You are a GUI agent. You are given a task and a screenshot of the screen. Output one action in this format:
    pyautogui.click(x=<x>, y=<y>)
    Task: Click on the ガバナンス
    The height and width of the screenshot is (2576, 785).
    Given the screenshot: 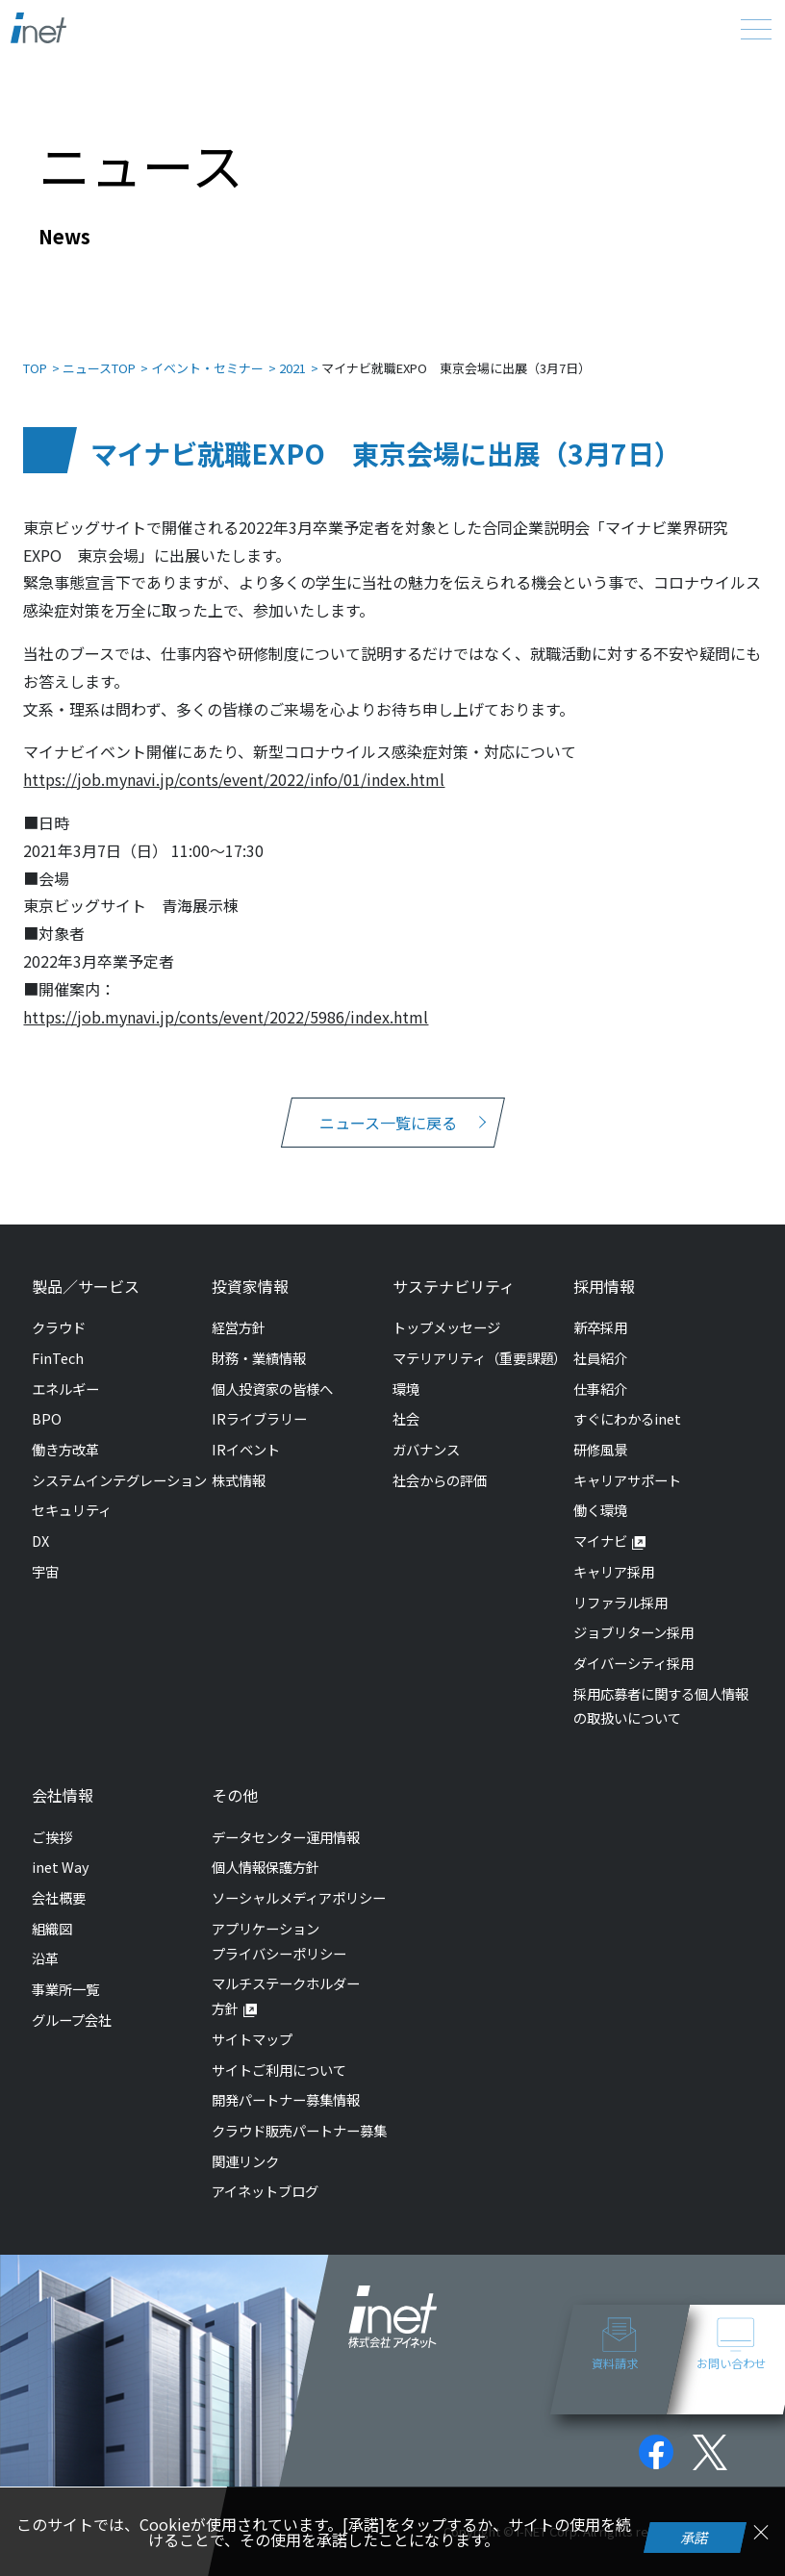 What is the action you would take?
    pyautogui.click(x=426, y=1449)
    